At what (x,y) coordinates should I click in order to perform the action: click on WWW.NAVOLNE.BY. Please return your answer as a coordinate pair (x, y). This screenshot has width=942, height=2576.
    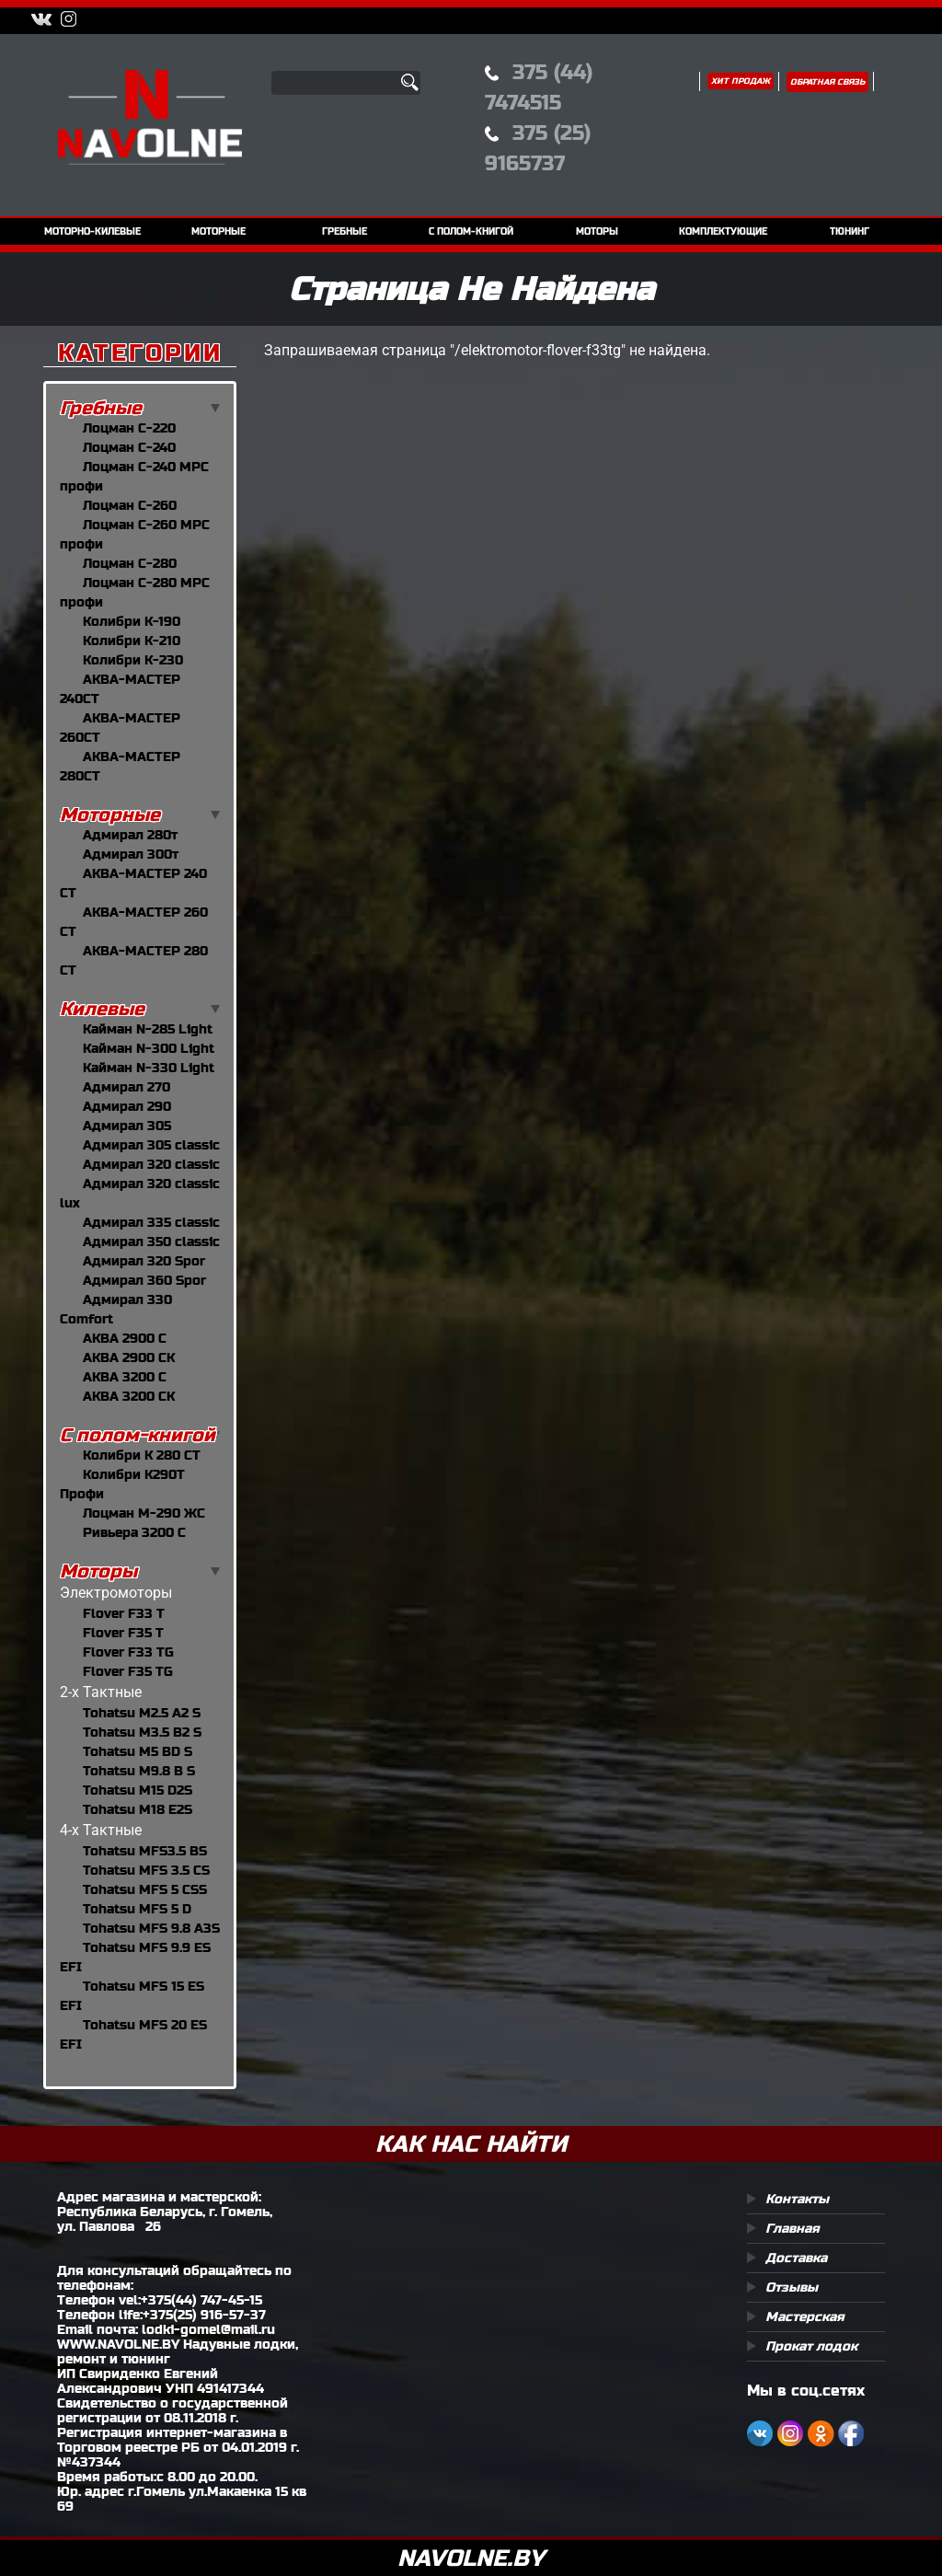
    Looking at the image, I should click on (118, 2344).